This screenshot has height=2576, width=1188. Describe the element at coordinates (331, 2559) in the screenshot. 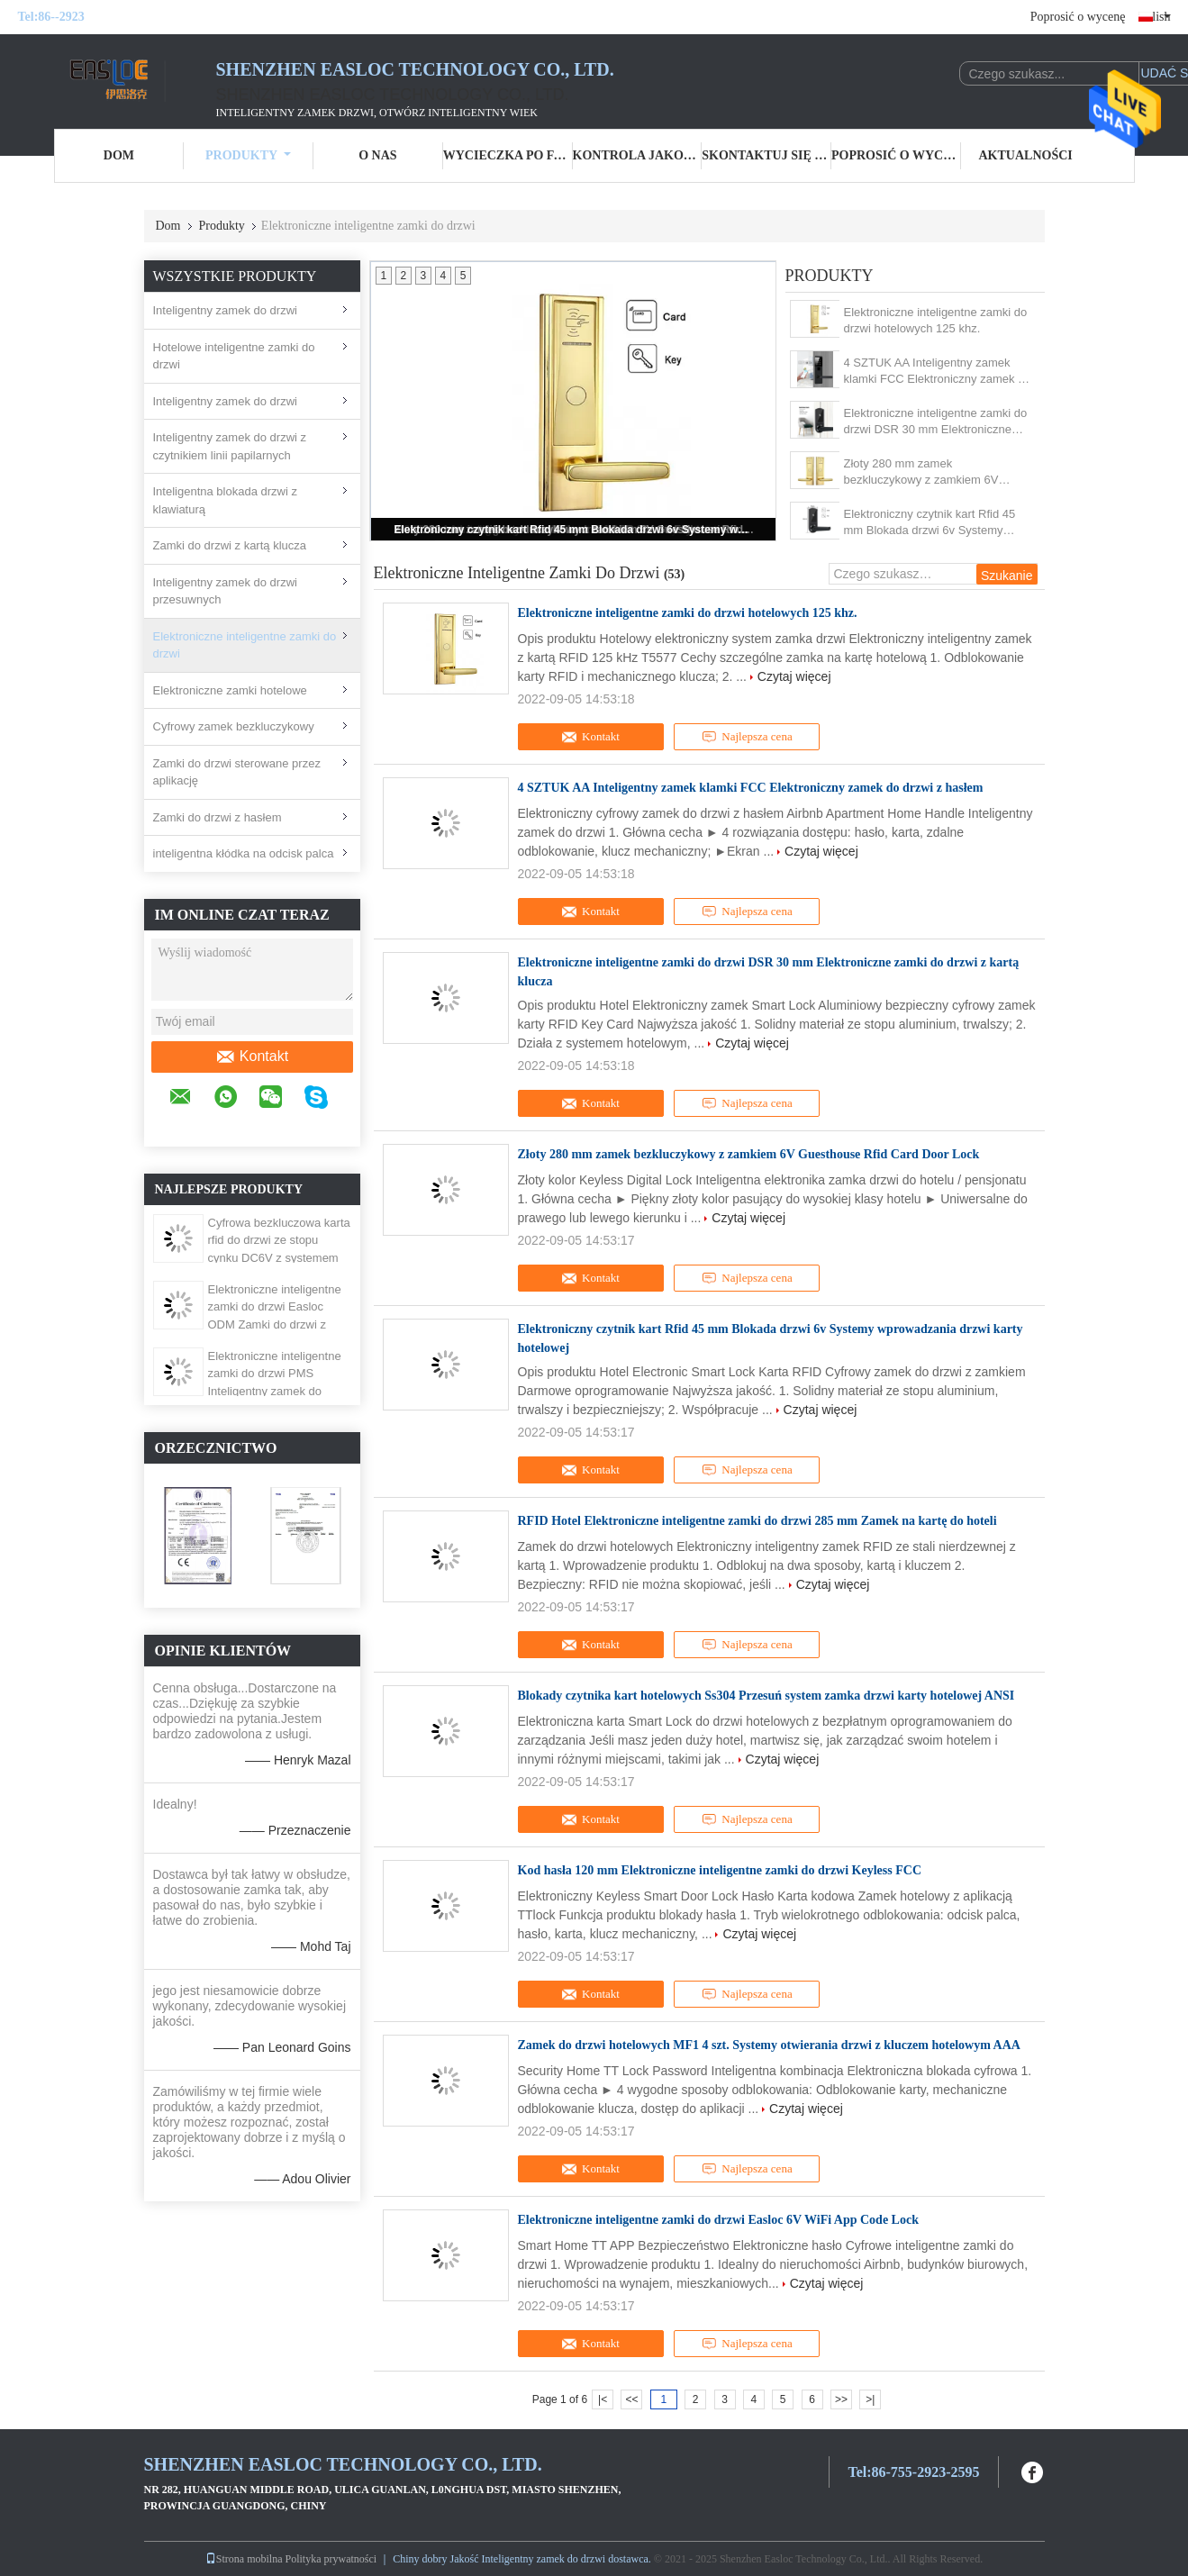

I see `Polityka prywatności` at that location.